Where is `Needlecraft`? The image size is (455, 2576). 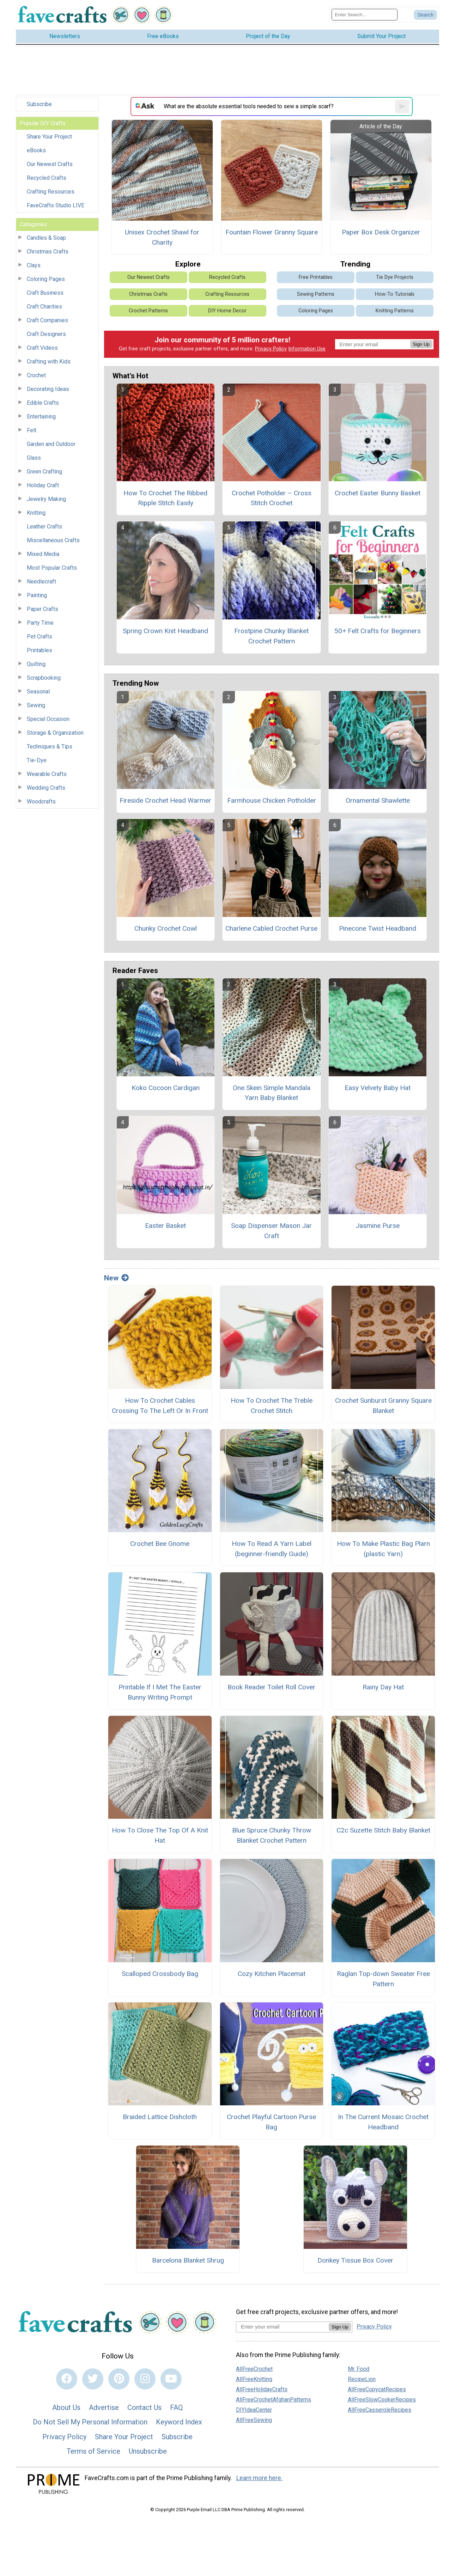
Needlecraft is located at coordinates (41, 581).